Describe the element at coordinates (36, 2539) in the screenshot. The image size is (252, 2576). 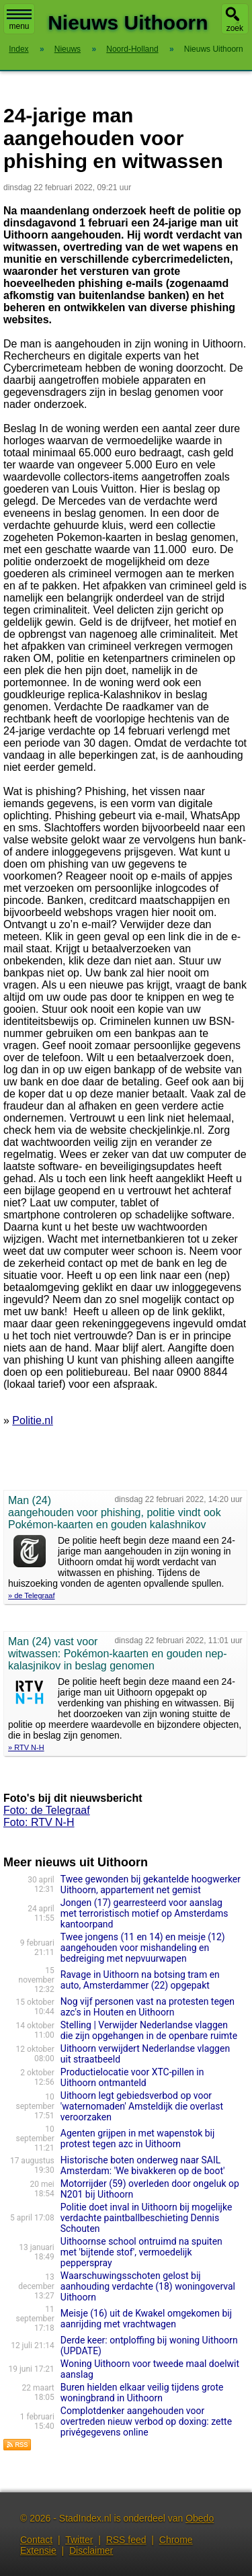
I see `Contact` at that location.